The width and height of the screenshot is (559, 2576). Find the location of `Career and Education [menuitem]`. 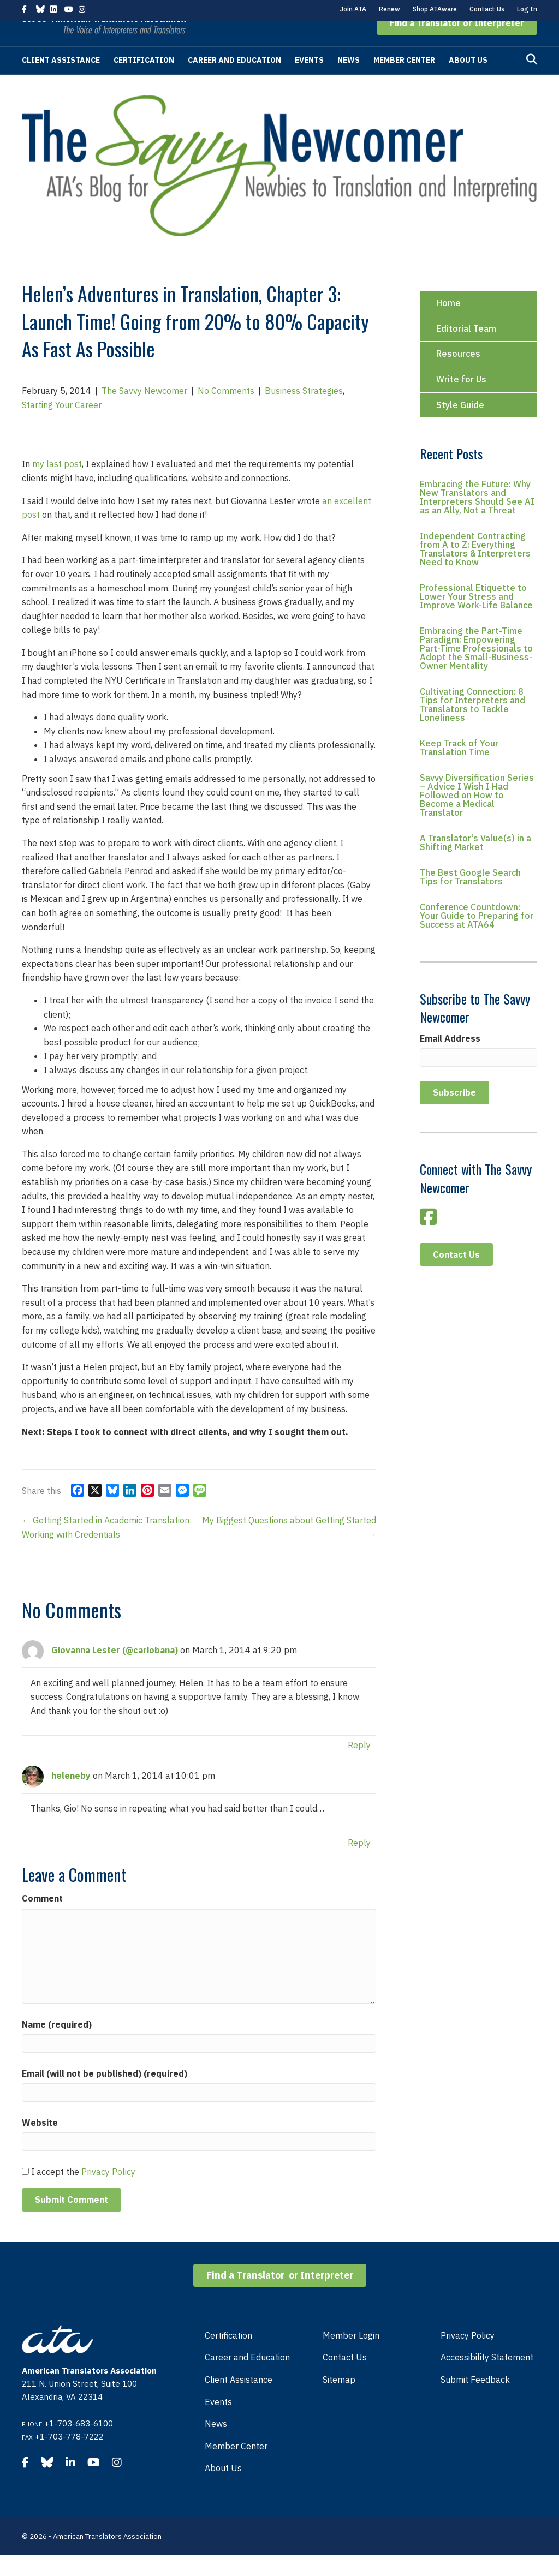

Career and Education [menuitem] is located at coordinates (247, 2377).